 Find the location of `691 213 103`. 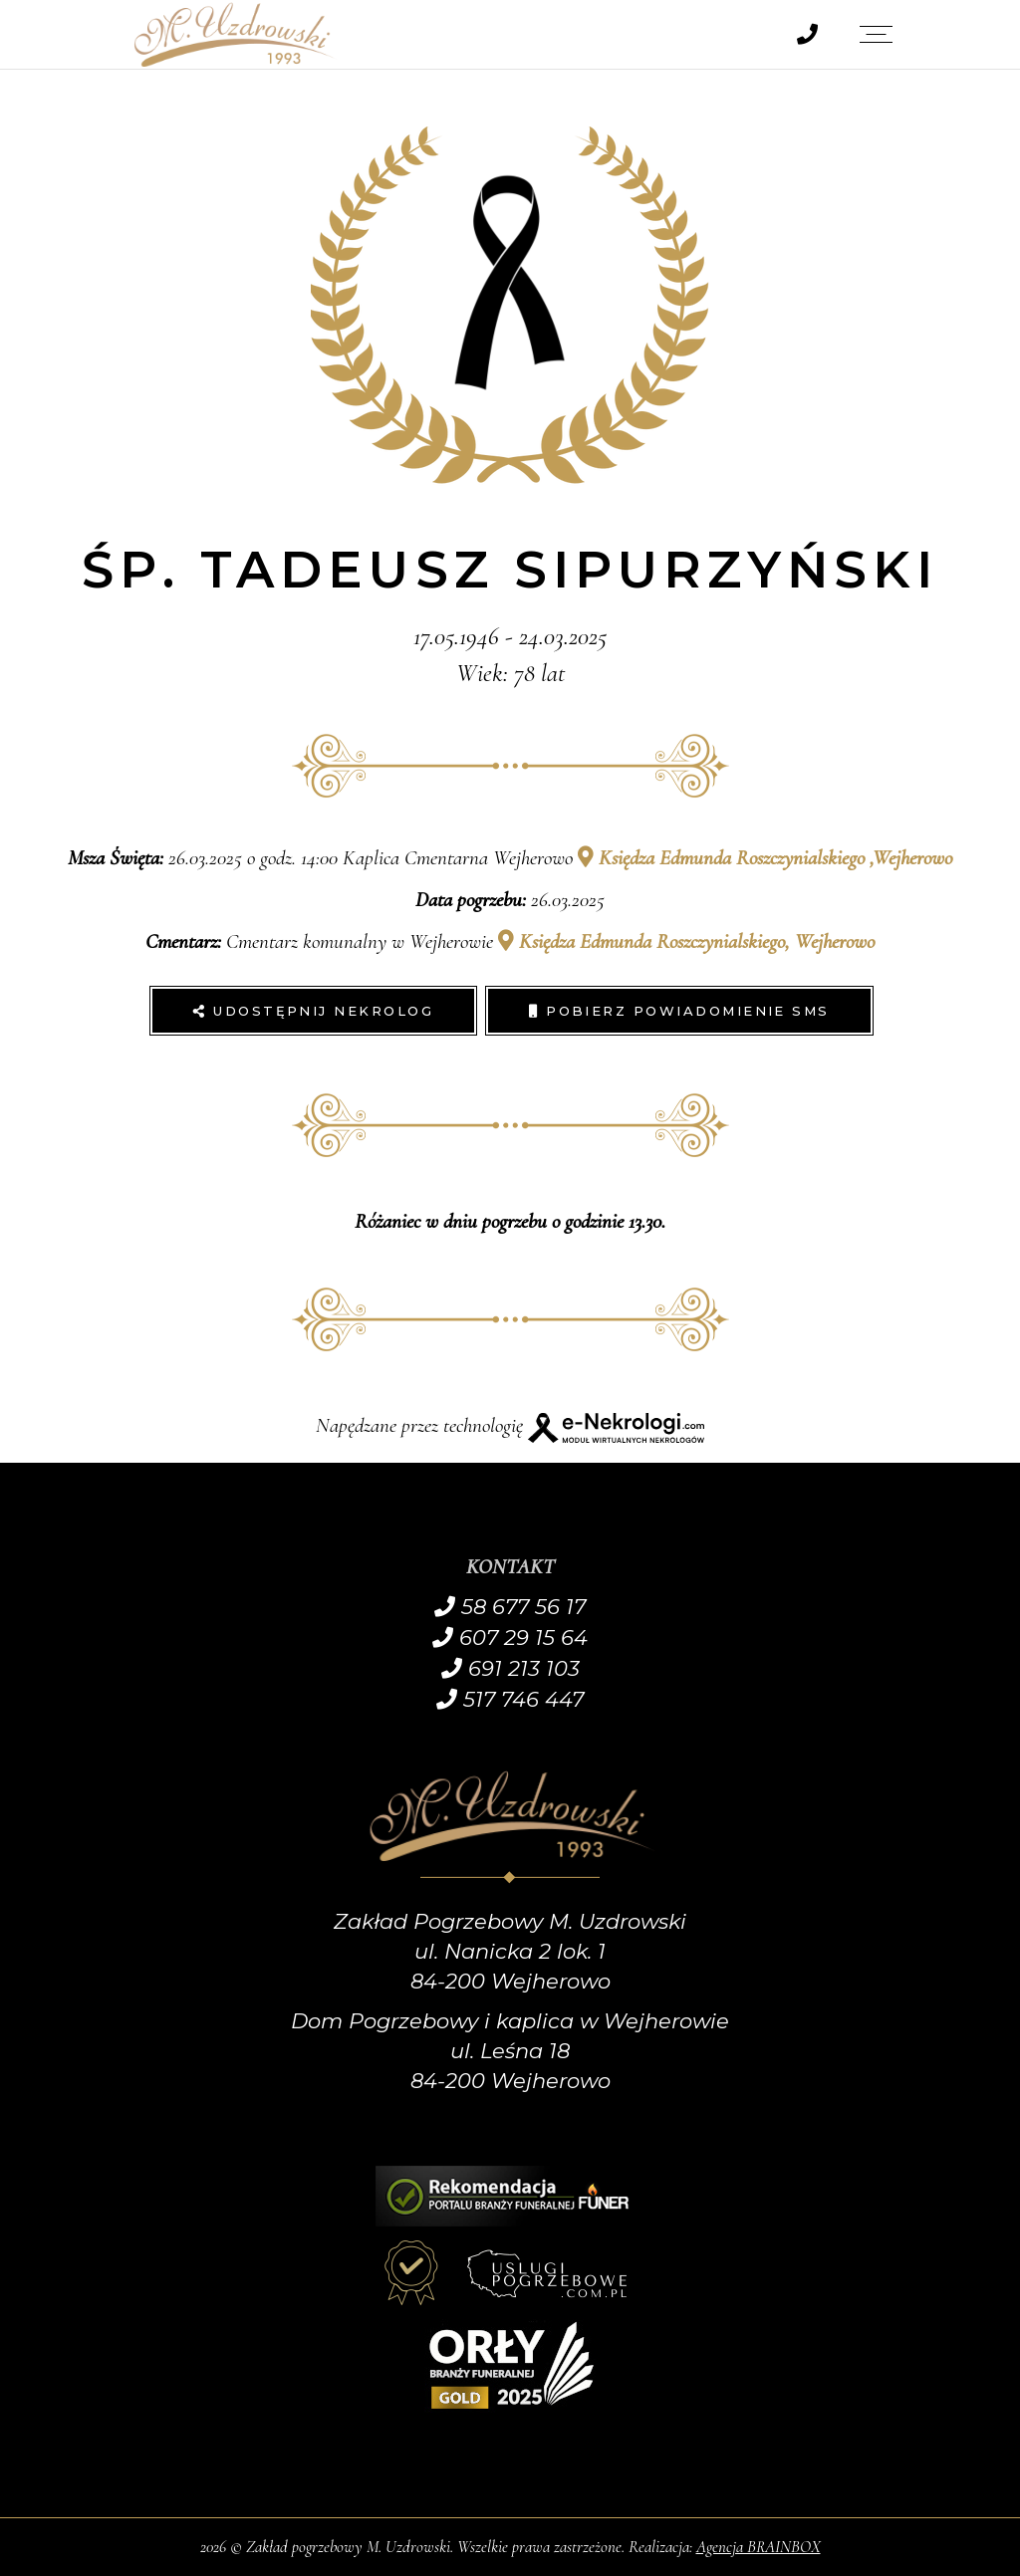

691 213 103 is located at coordinates (510, 1668).